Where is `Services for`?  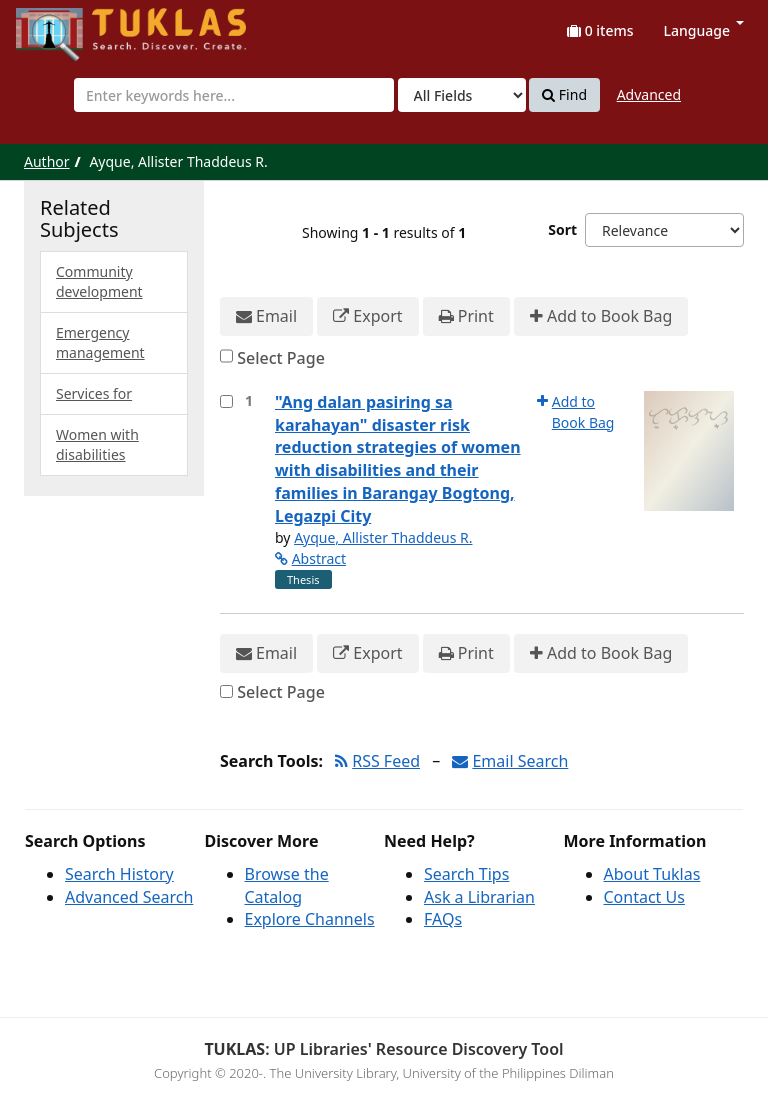
Services for is located at coordinates (94, 393).